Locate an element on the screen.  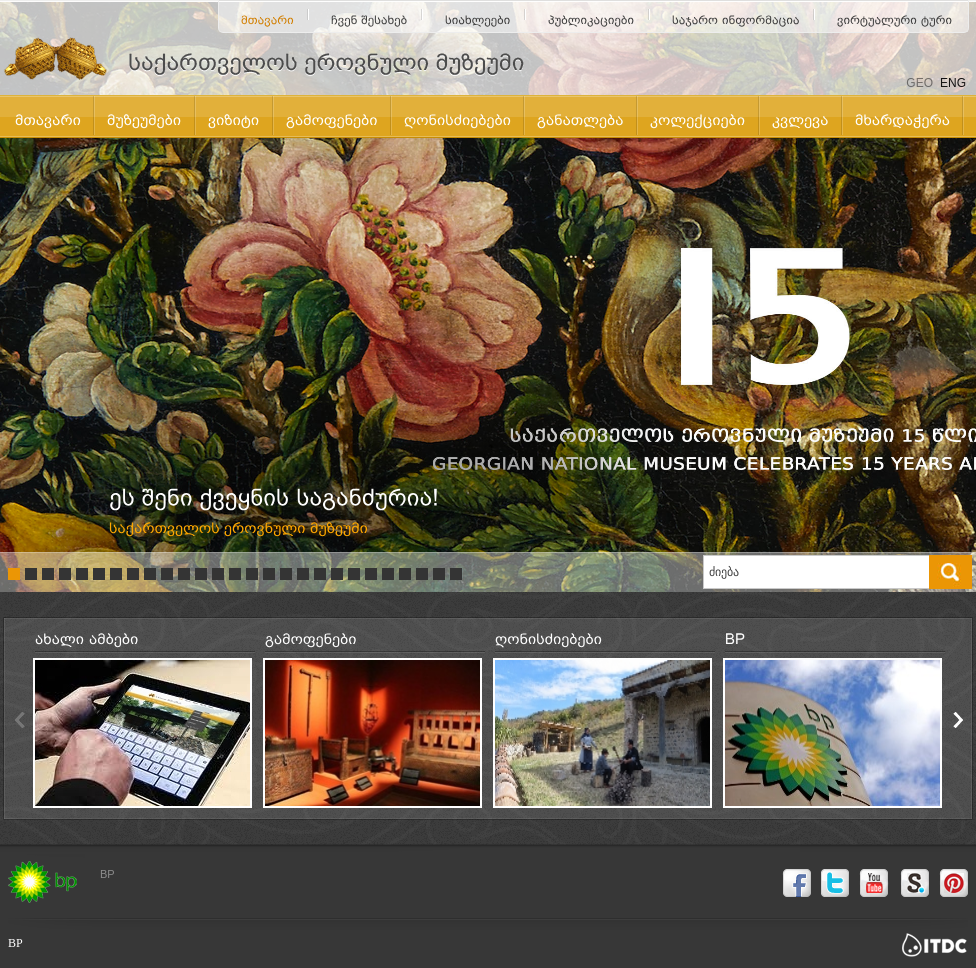
14 is located at coordinates (235, 574).